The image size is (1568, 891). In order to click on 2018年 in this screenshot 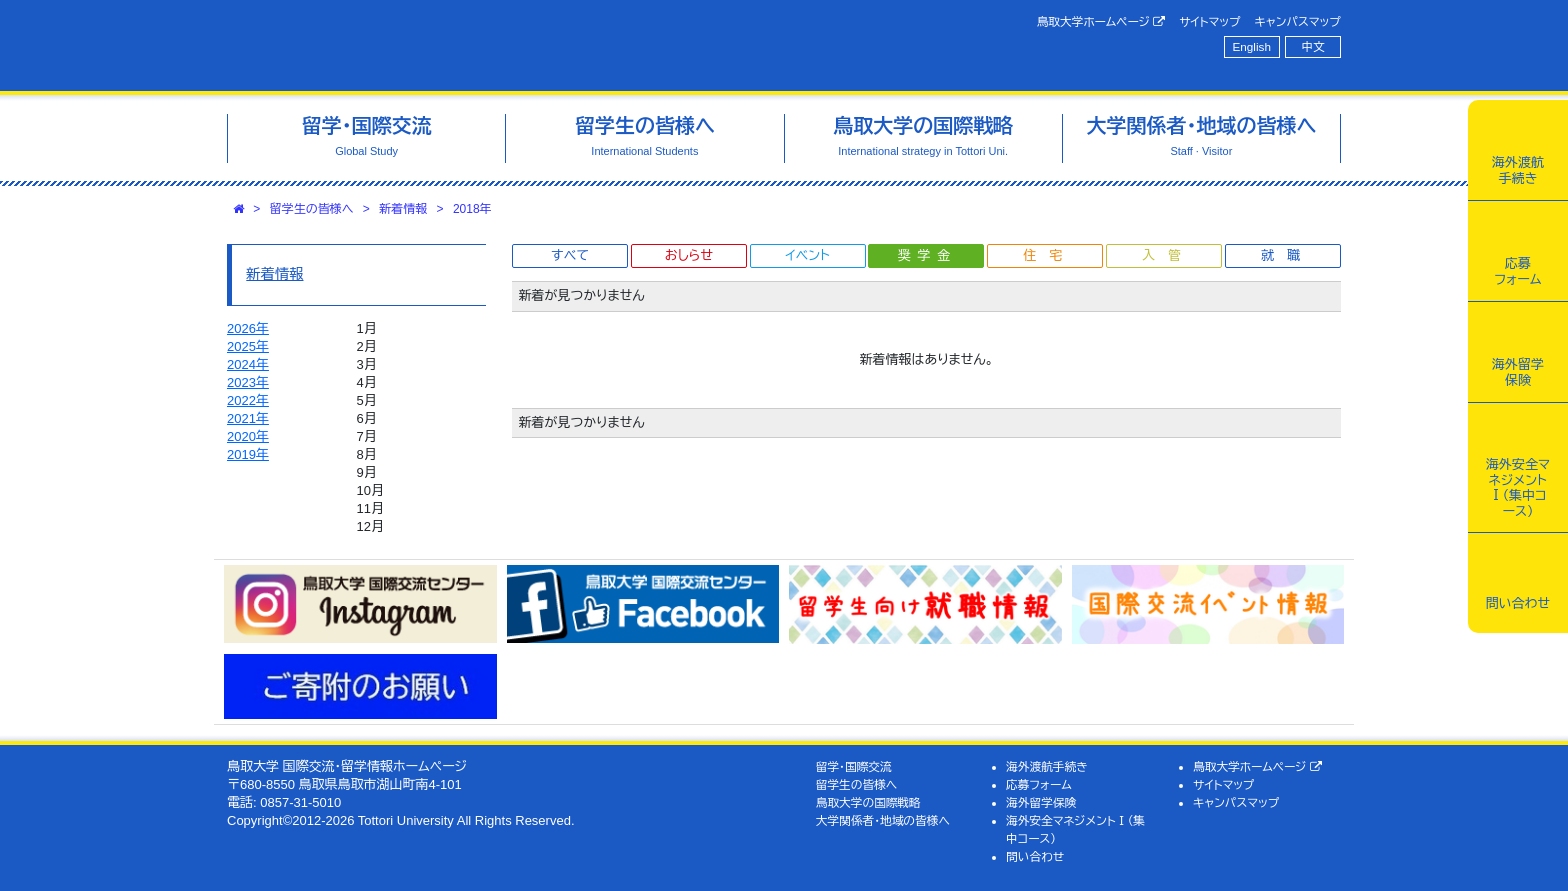, I will do `click(472, 209)`.